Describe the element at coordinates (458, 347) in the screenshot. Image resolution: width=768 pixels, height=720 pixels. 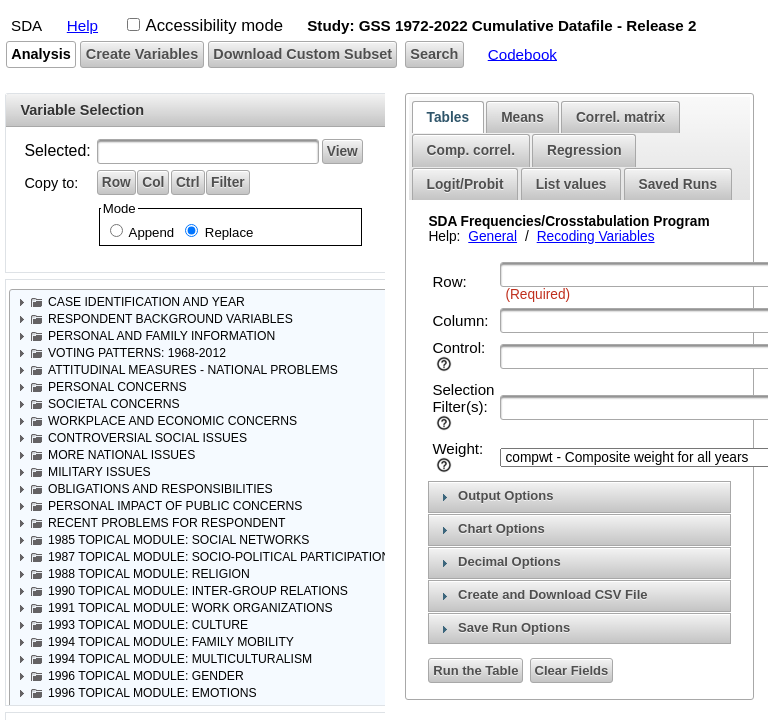
I see `Control:` at that location.